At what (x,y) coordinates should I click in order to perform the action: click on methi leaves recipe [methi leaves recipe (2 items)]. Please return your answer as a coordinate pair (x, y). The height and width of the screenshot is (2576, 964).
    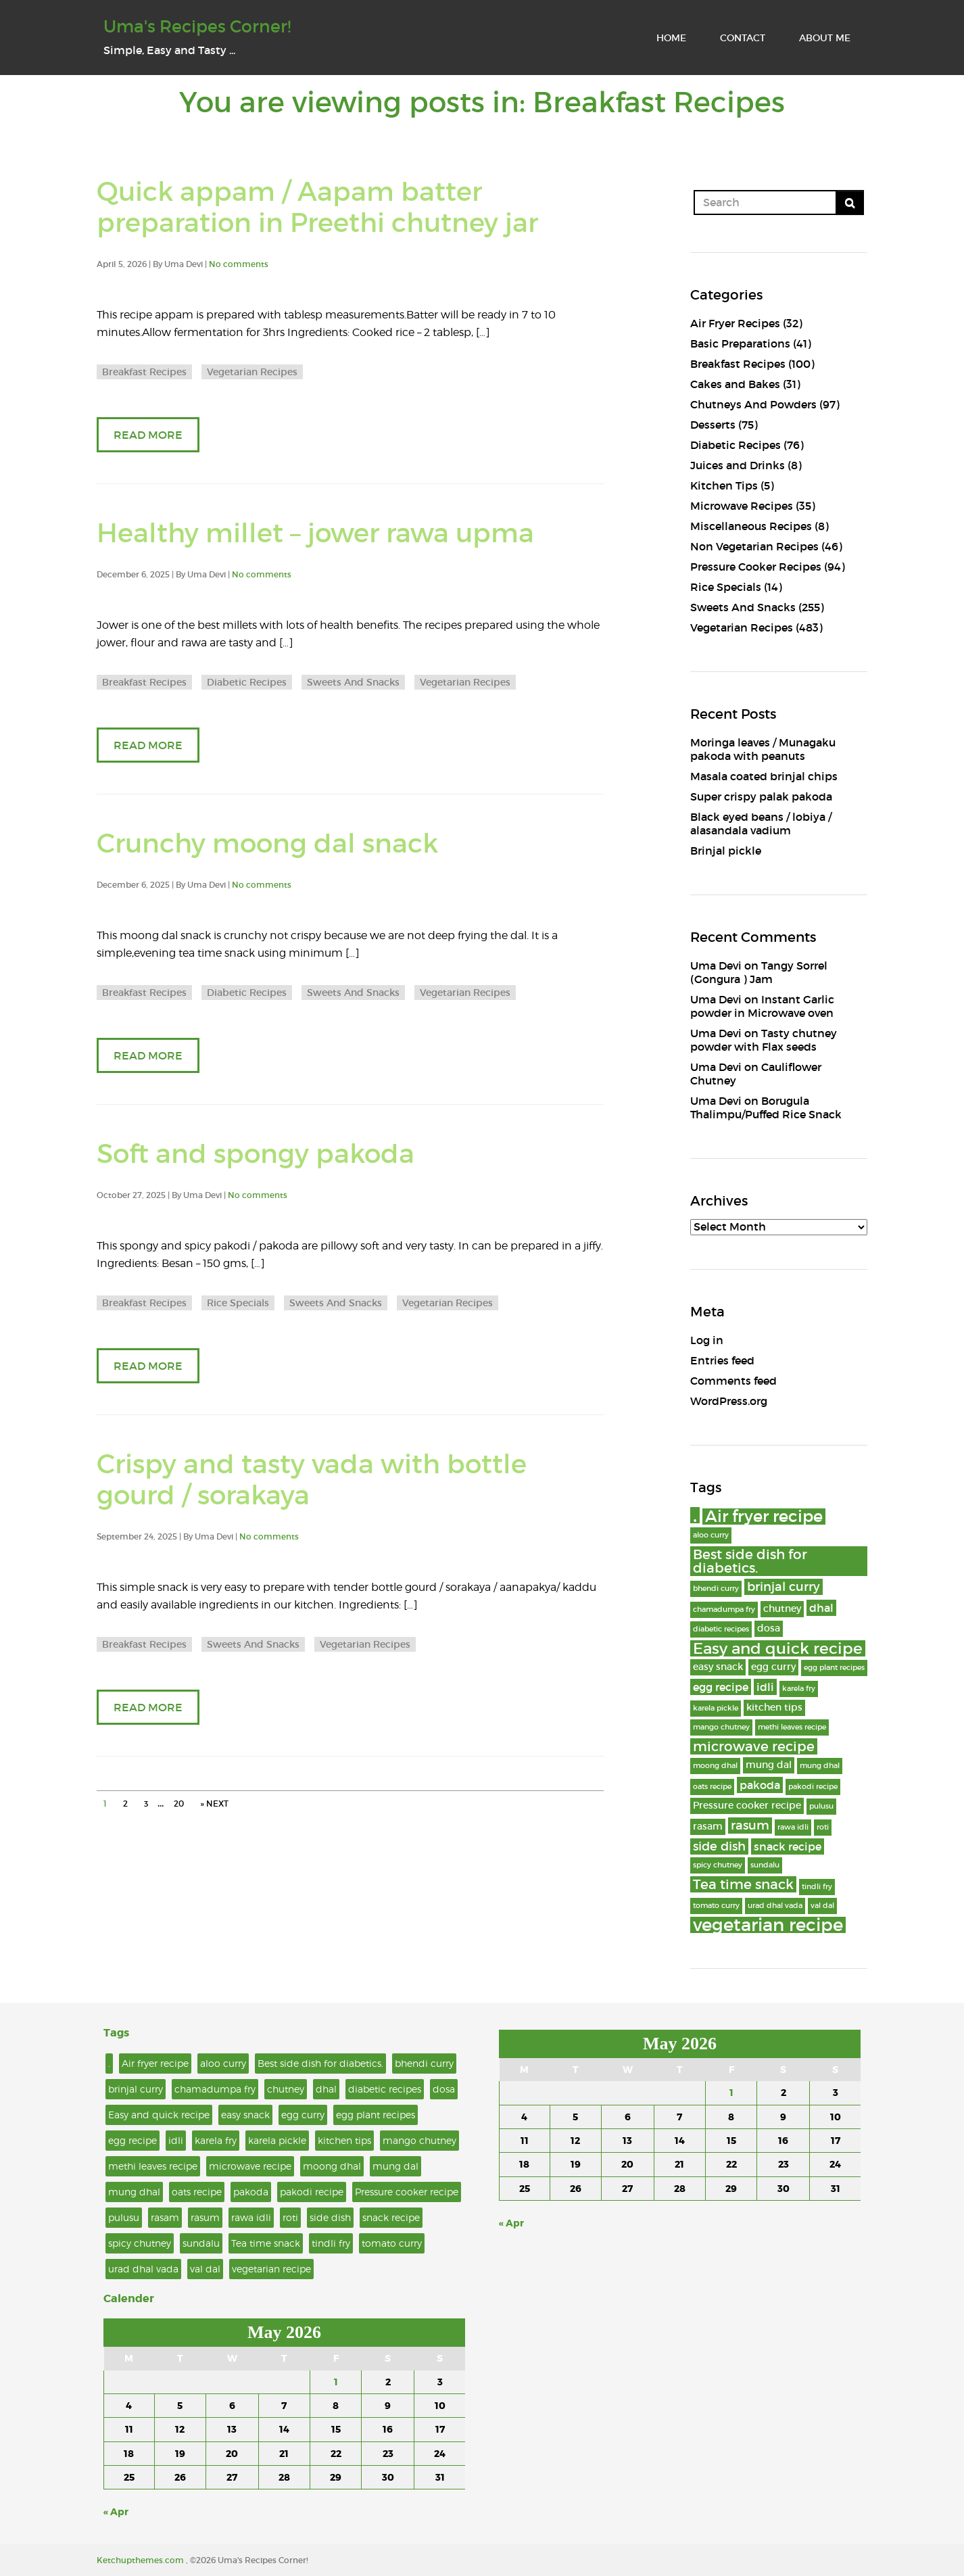
    Looking at the image, I should click on (792, 1727).